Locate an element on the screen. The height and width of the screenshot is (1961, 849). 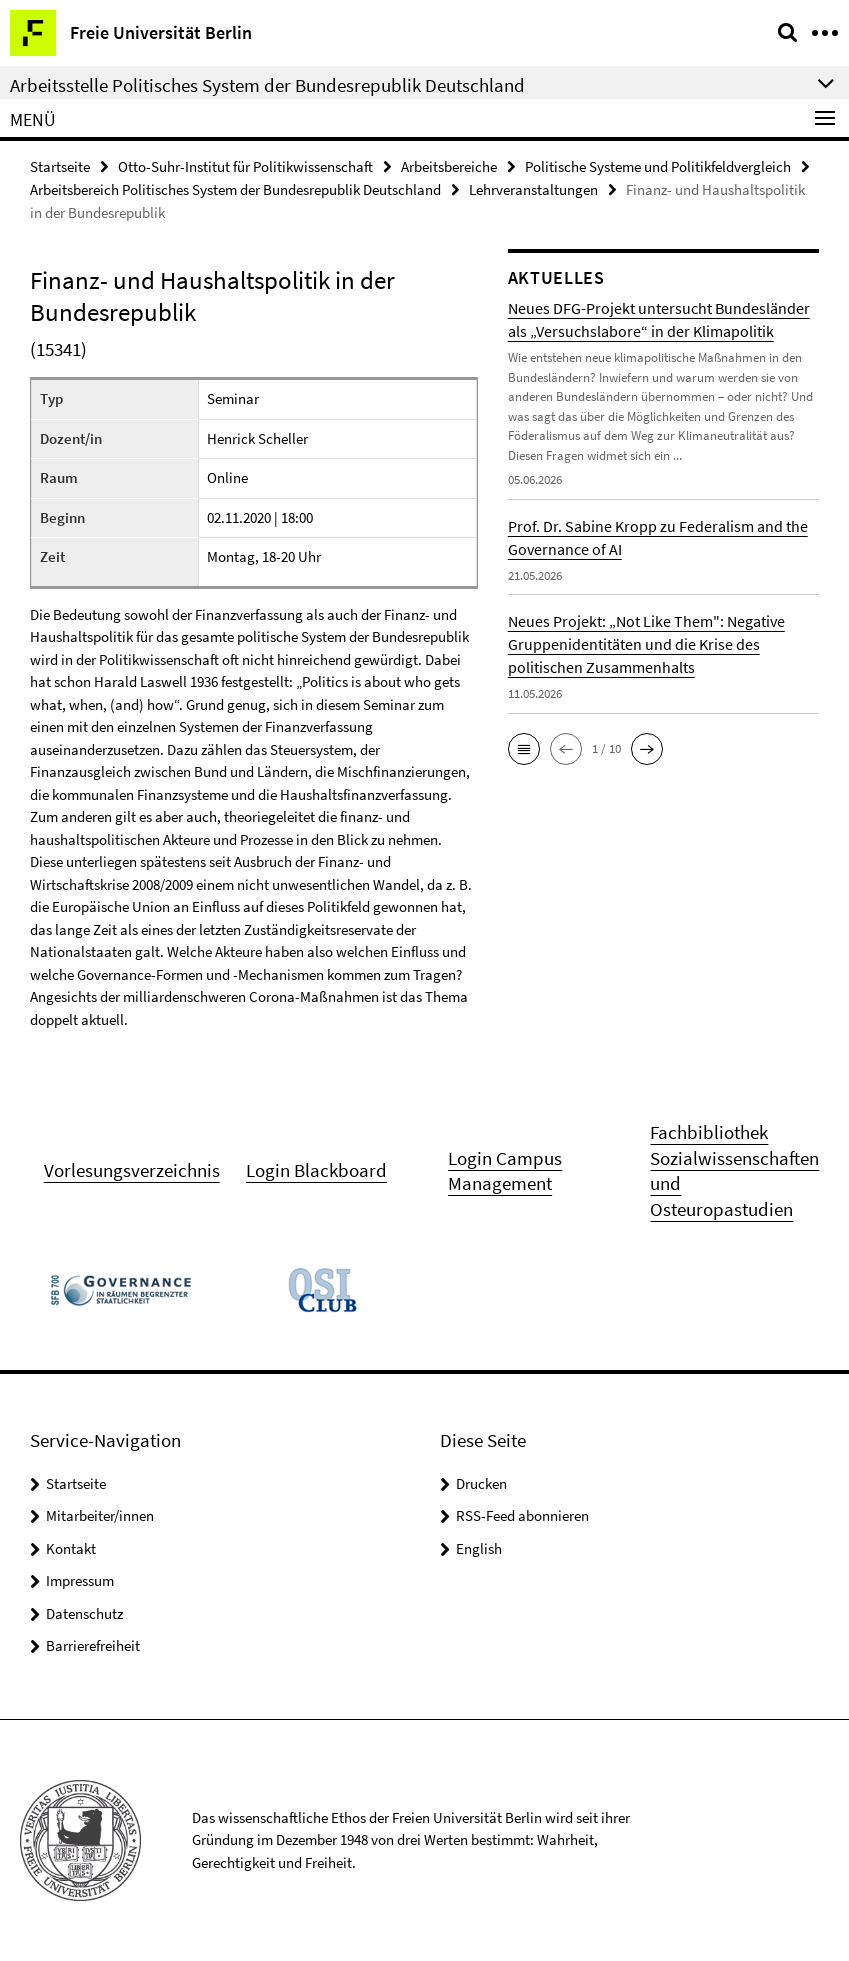
Drucken [button] is located at coordinates (481, 1482).